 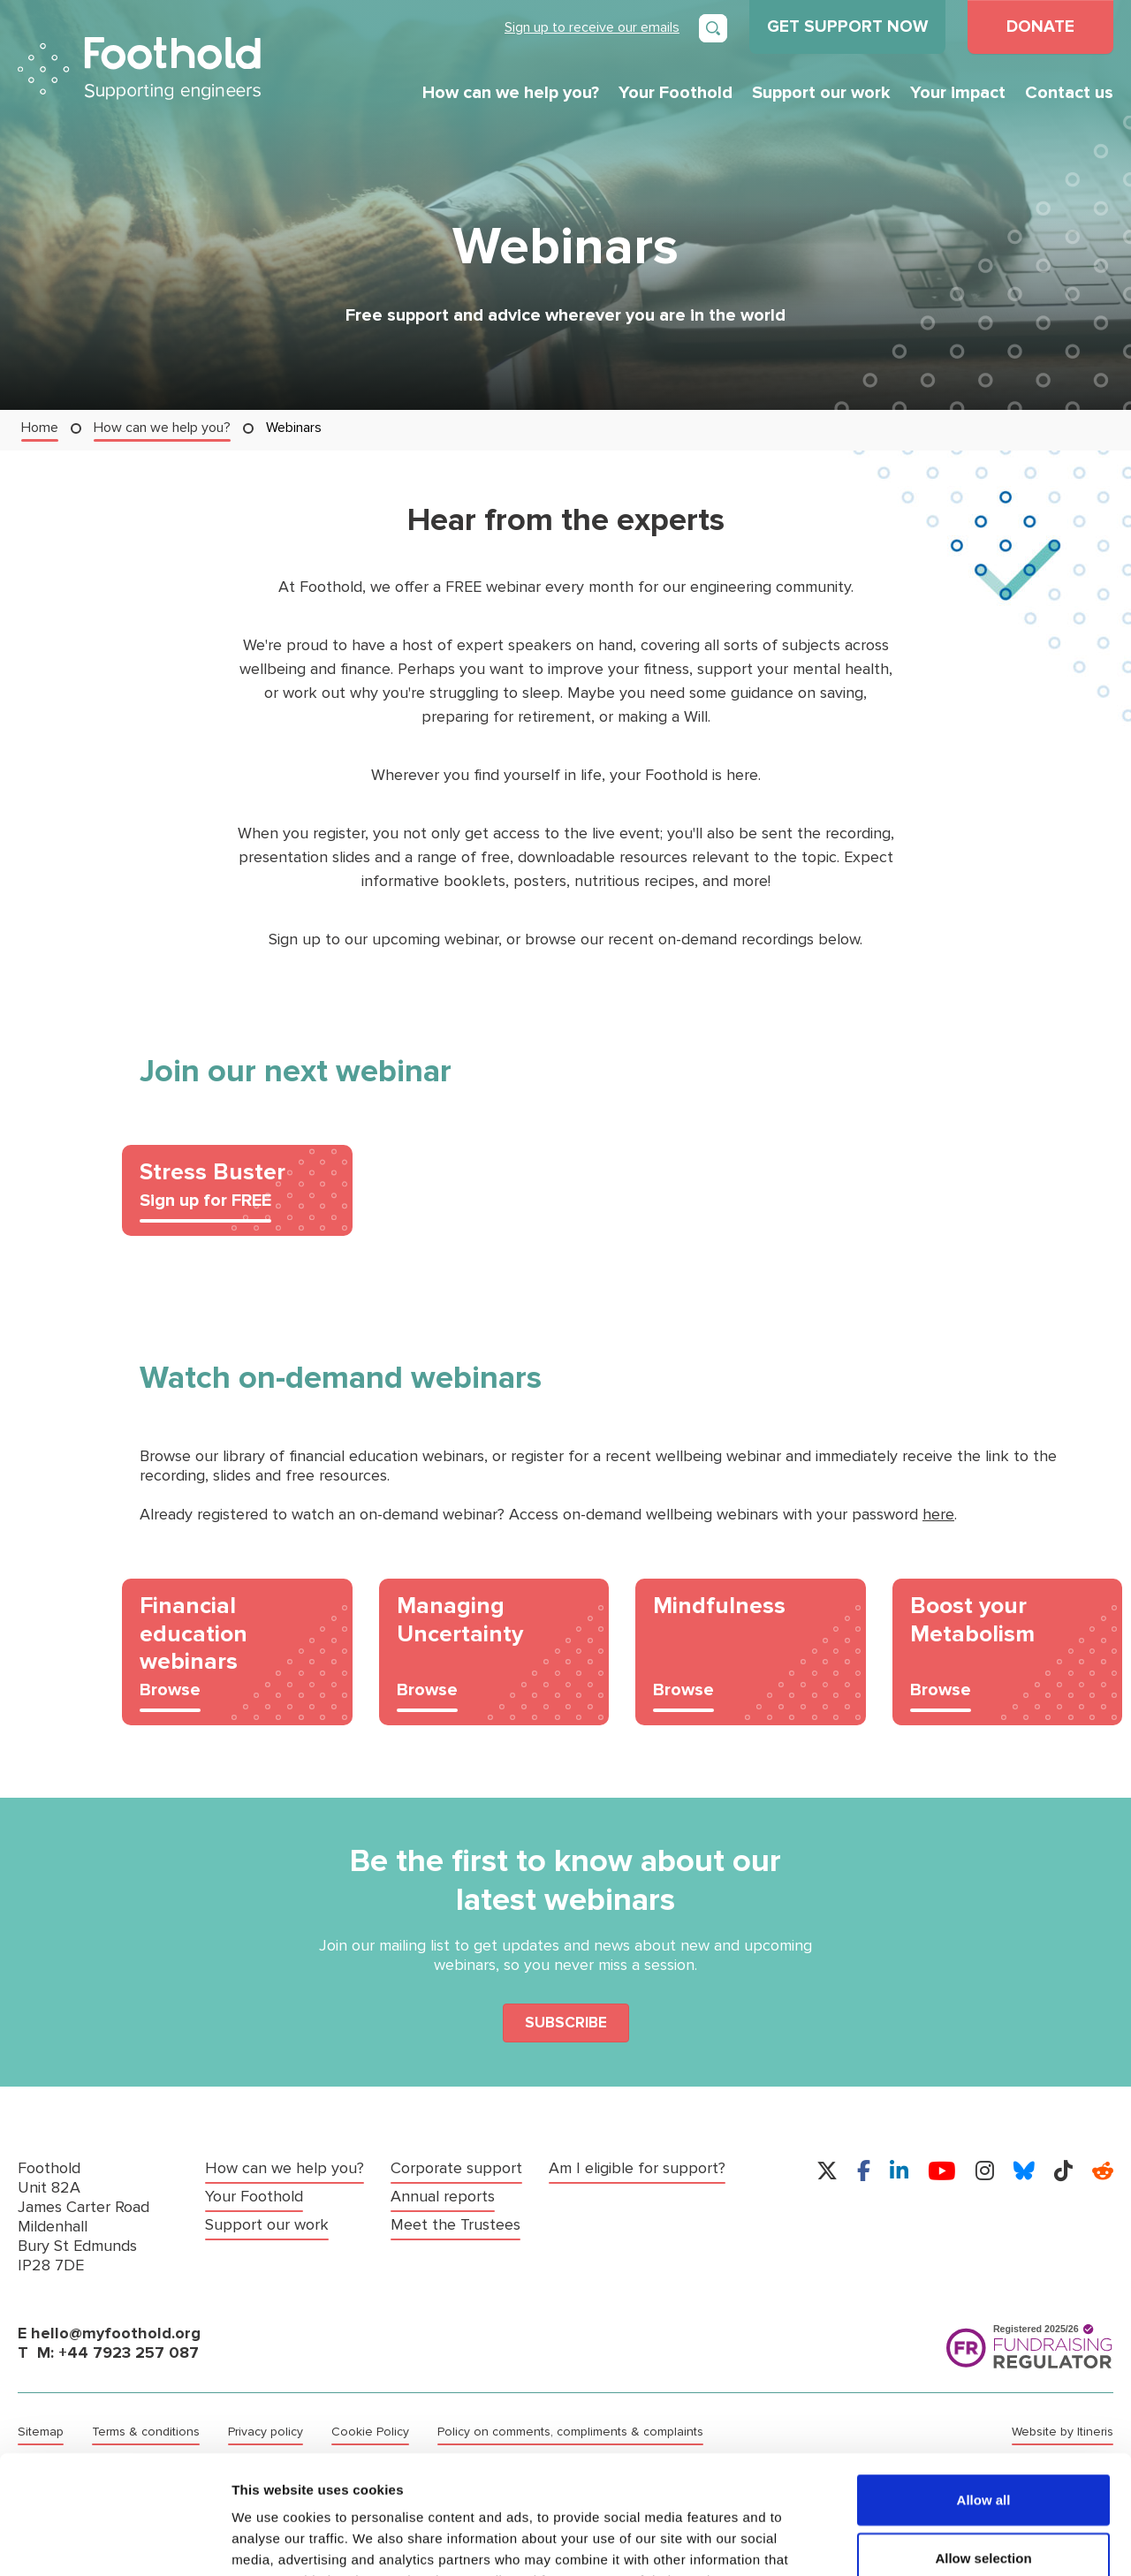 I want to click on Home, so click(x=39, y=427).